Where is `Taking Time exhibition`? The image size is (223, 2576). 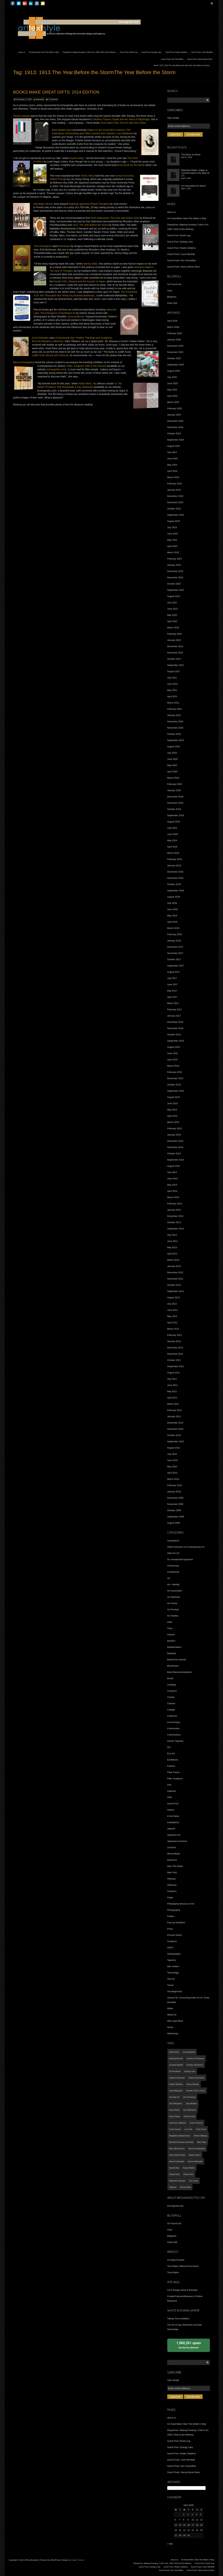
Taking Time exhibition is located at coordinates (178, 2318).